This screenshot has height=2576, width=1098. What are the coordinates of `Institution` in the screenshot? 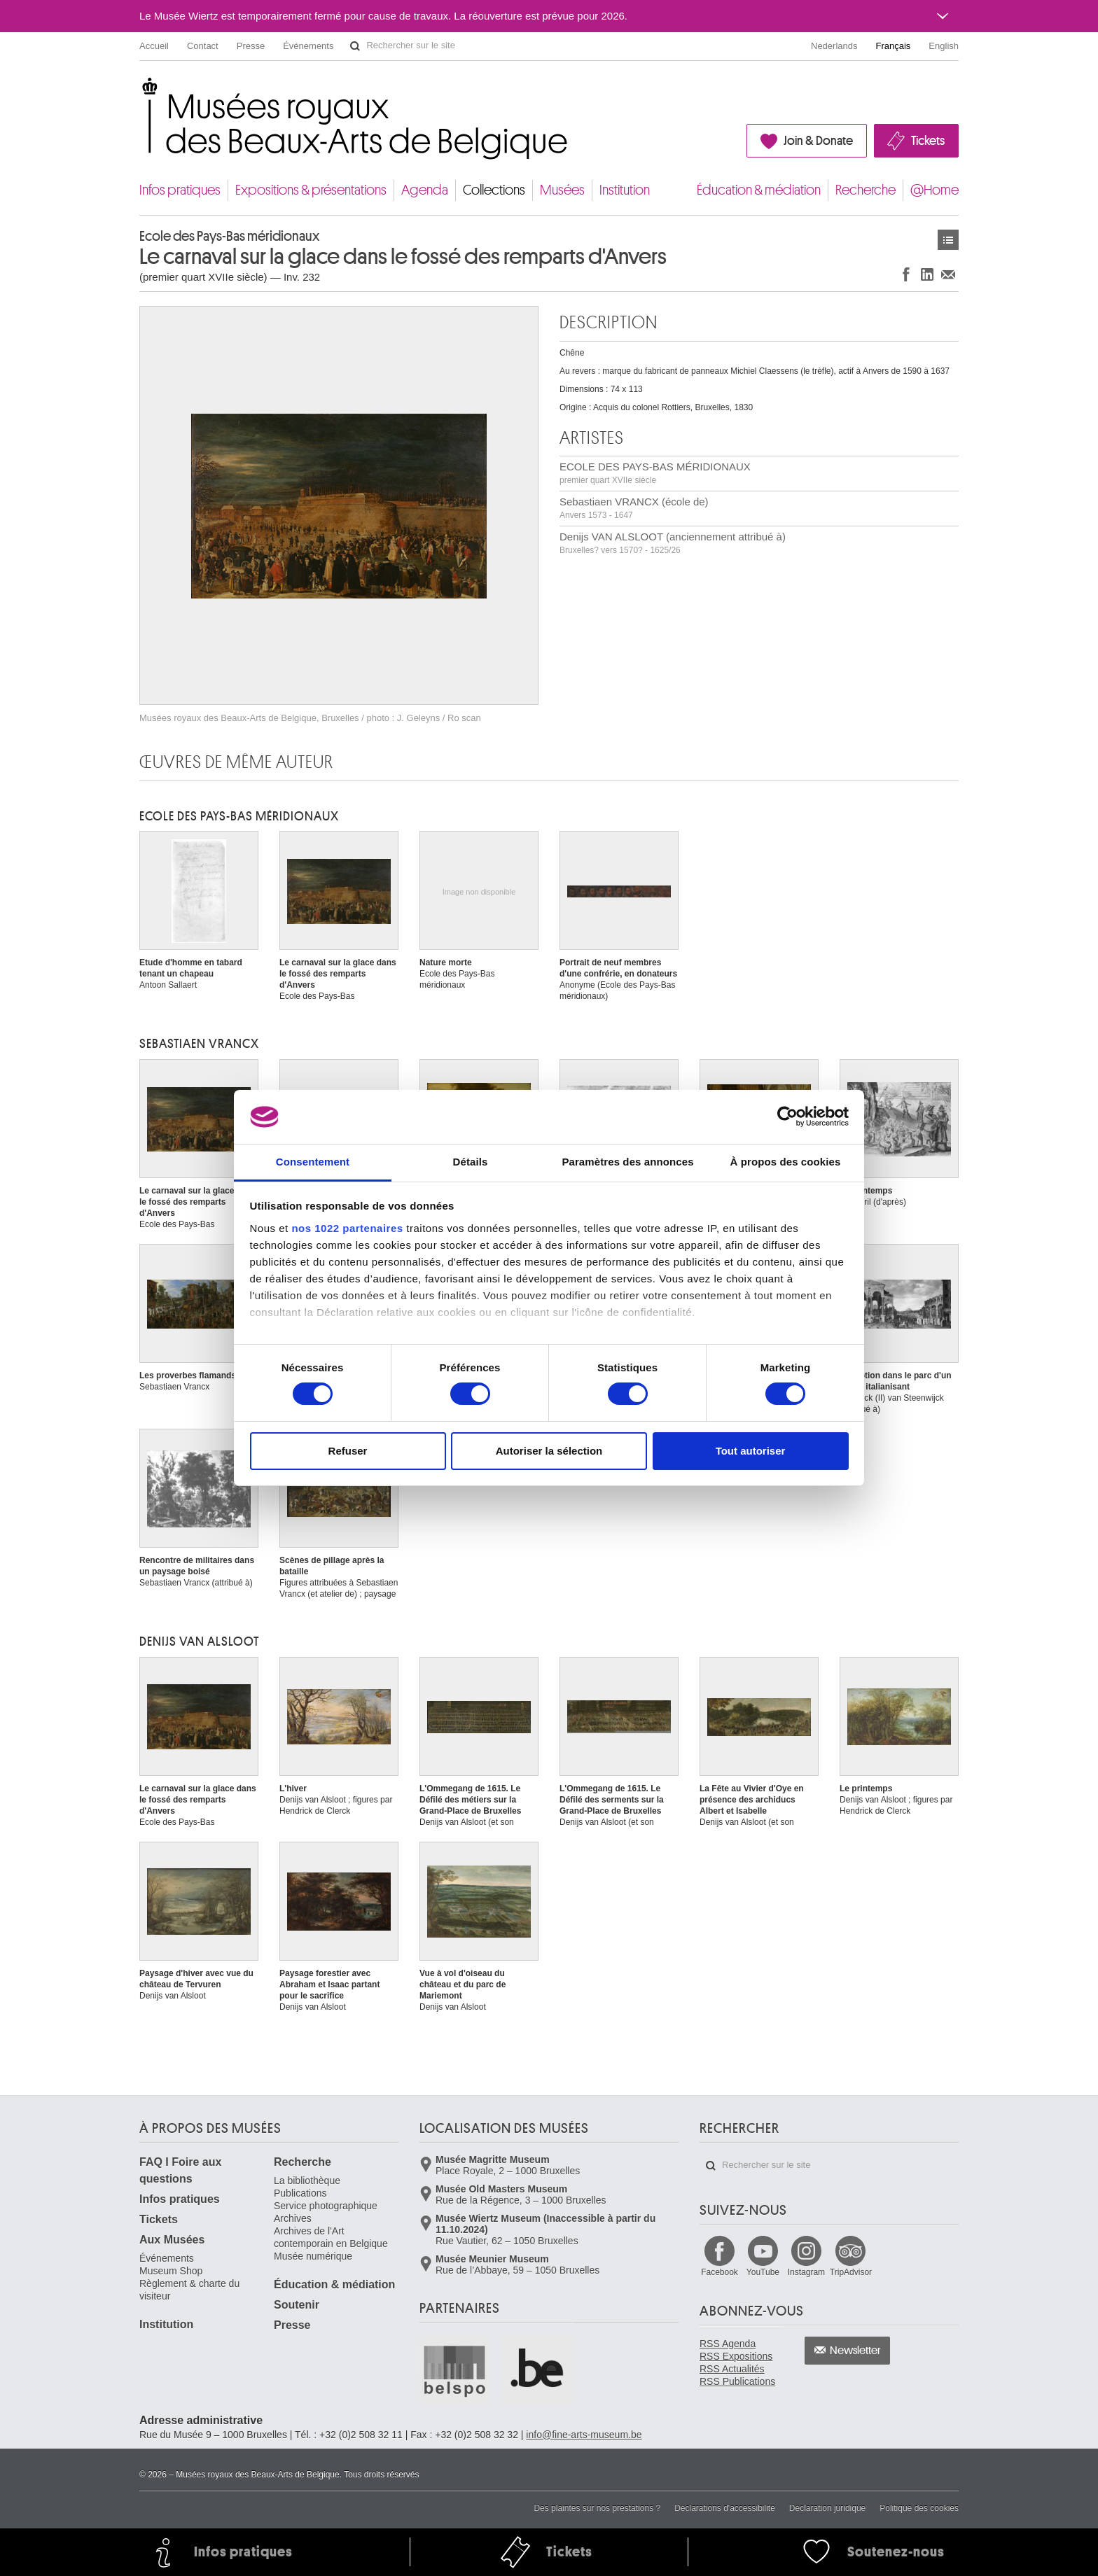 It's located at (624, 190).